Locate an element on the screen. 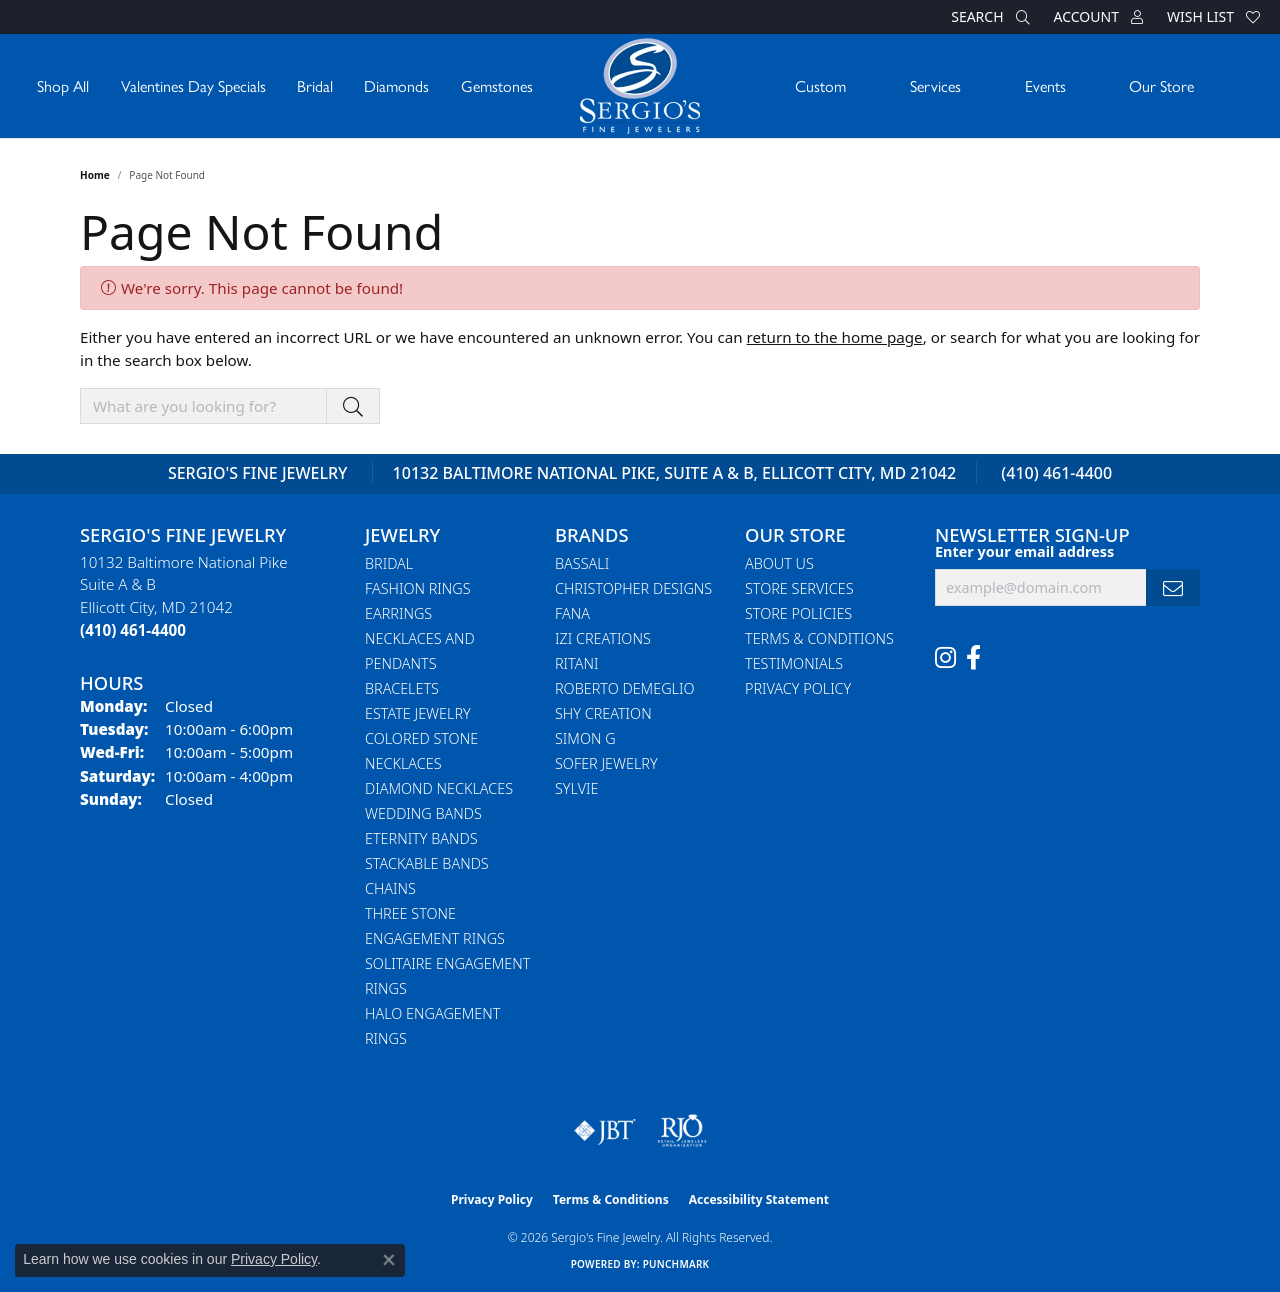  Valentines Day Specials is located at coordinates (193, 85).